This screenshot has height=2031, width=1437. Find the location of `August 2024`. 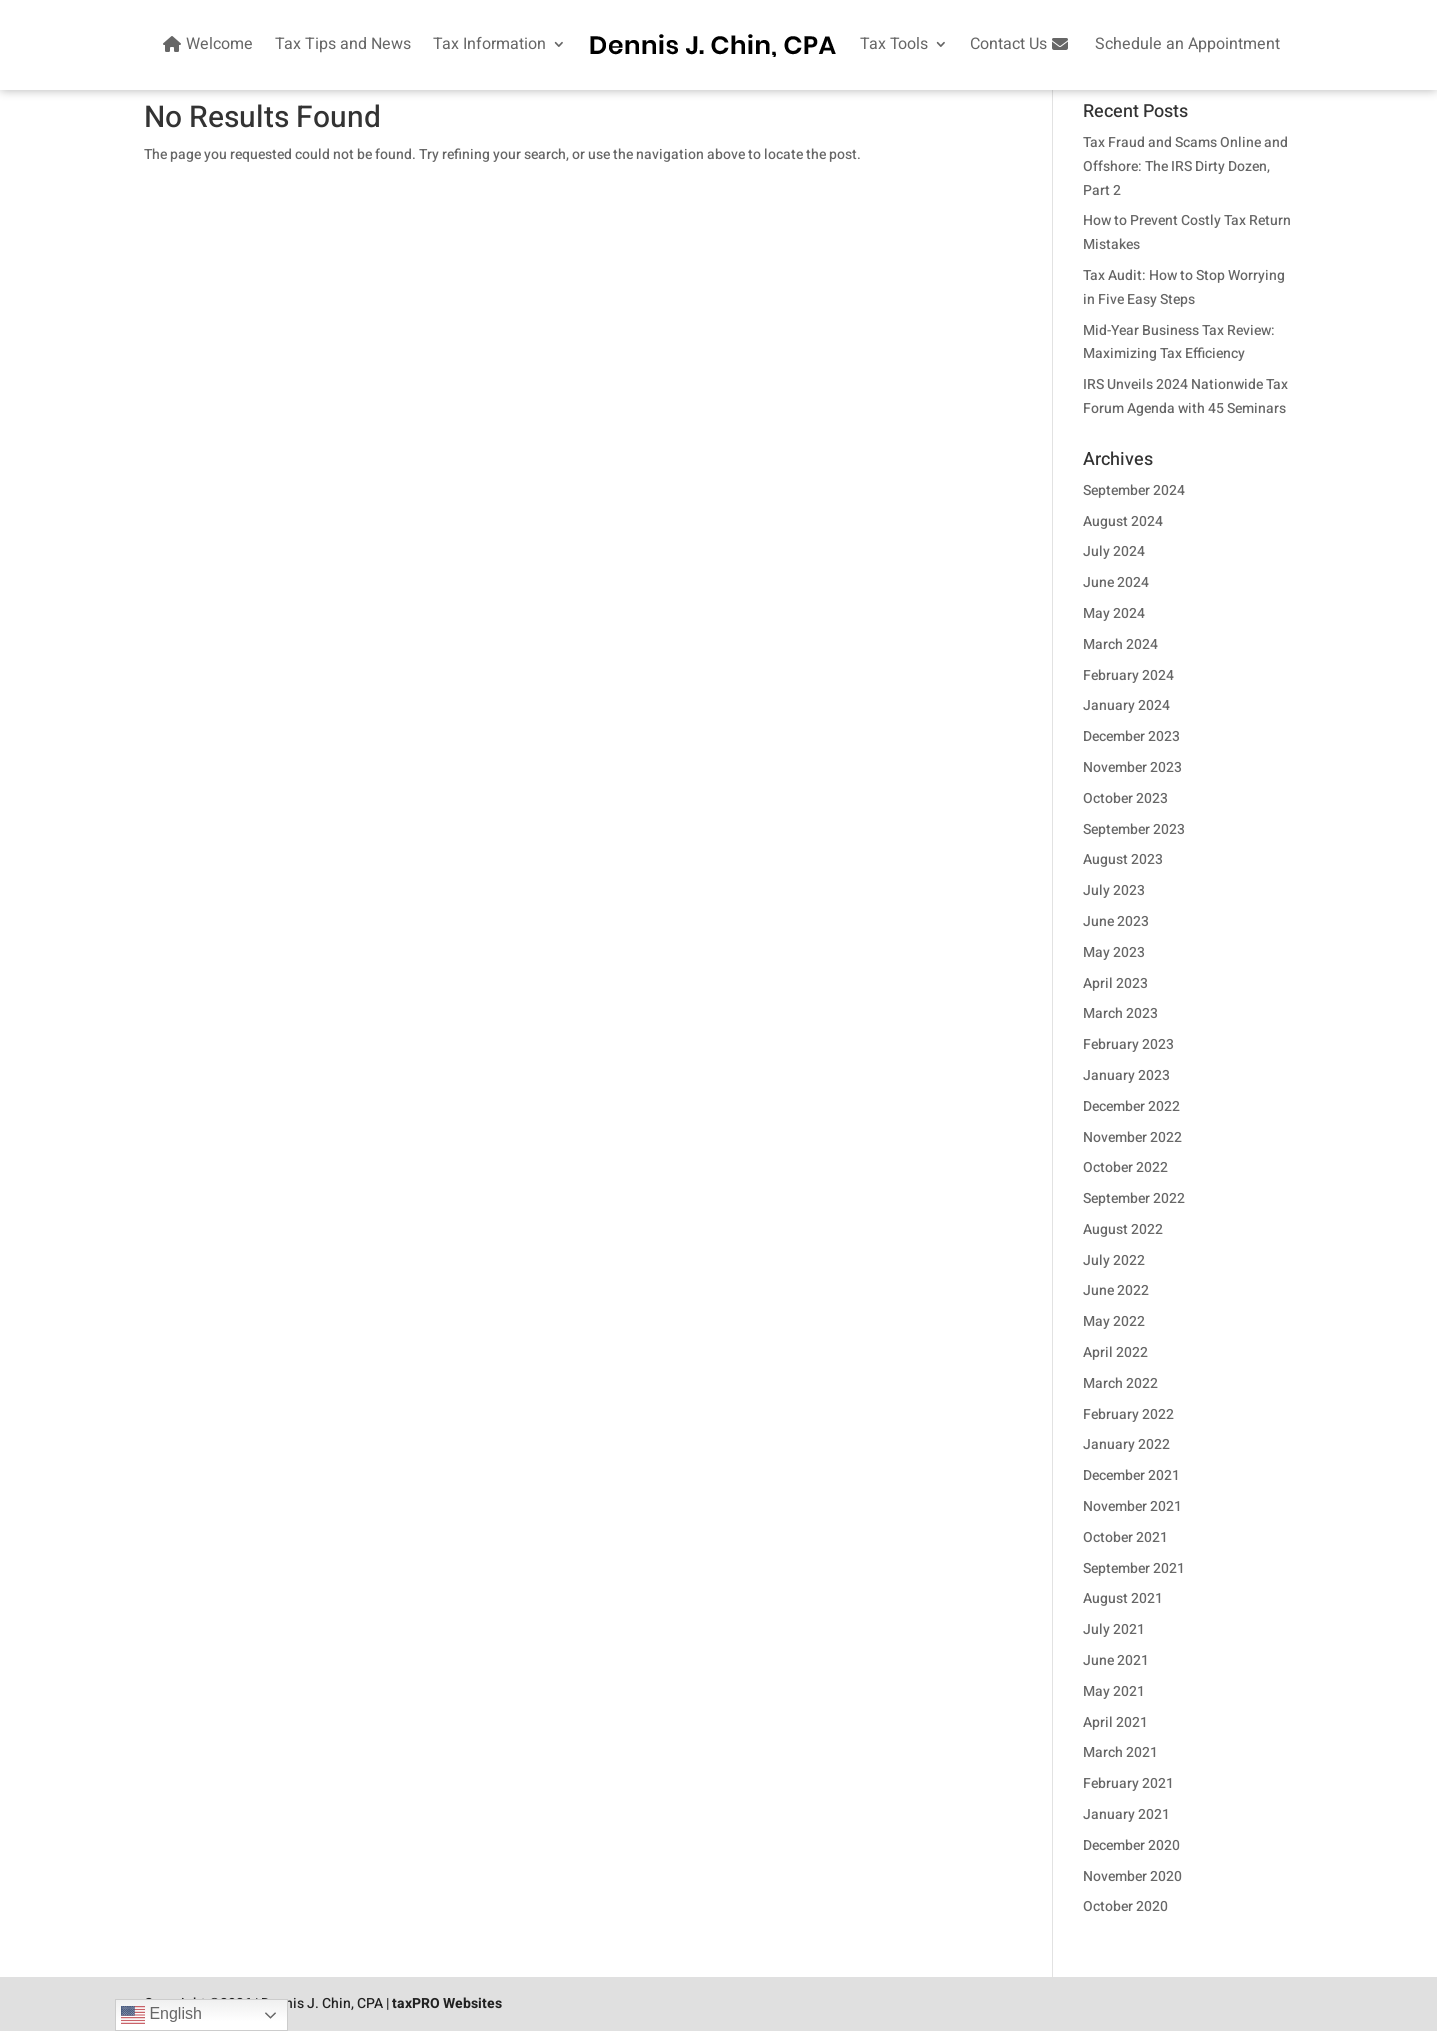

August 2024 is located at coordinates (1123, 521).